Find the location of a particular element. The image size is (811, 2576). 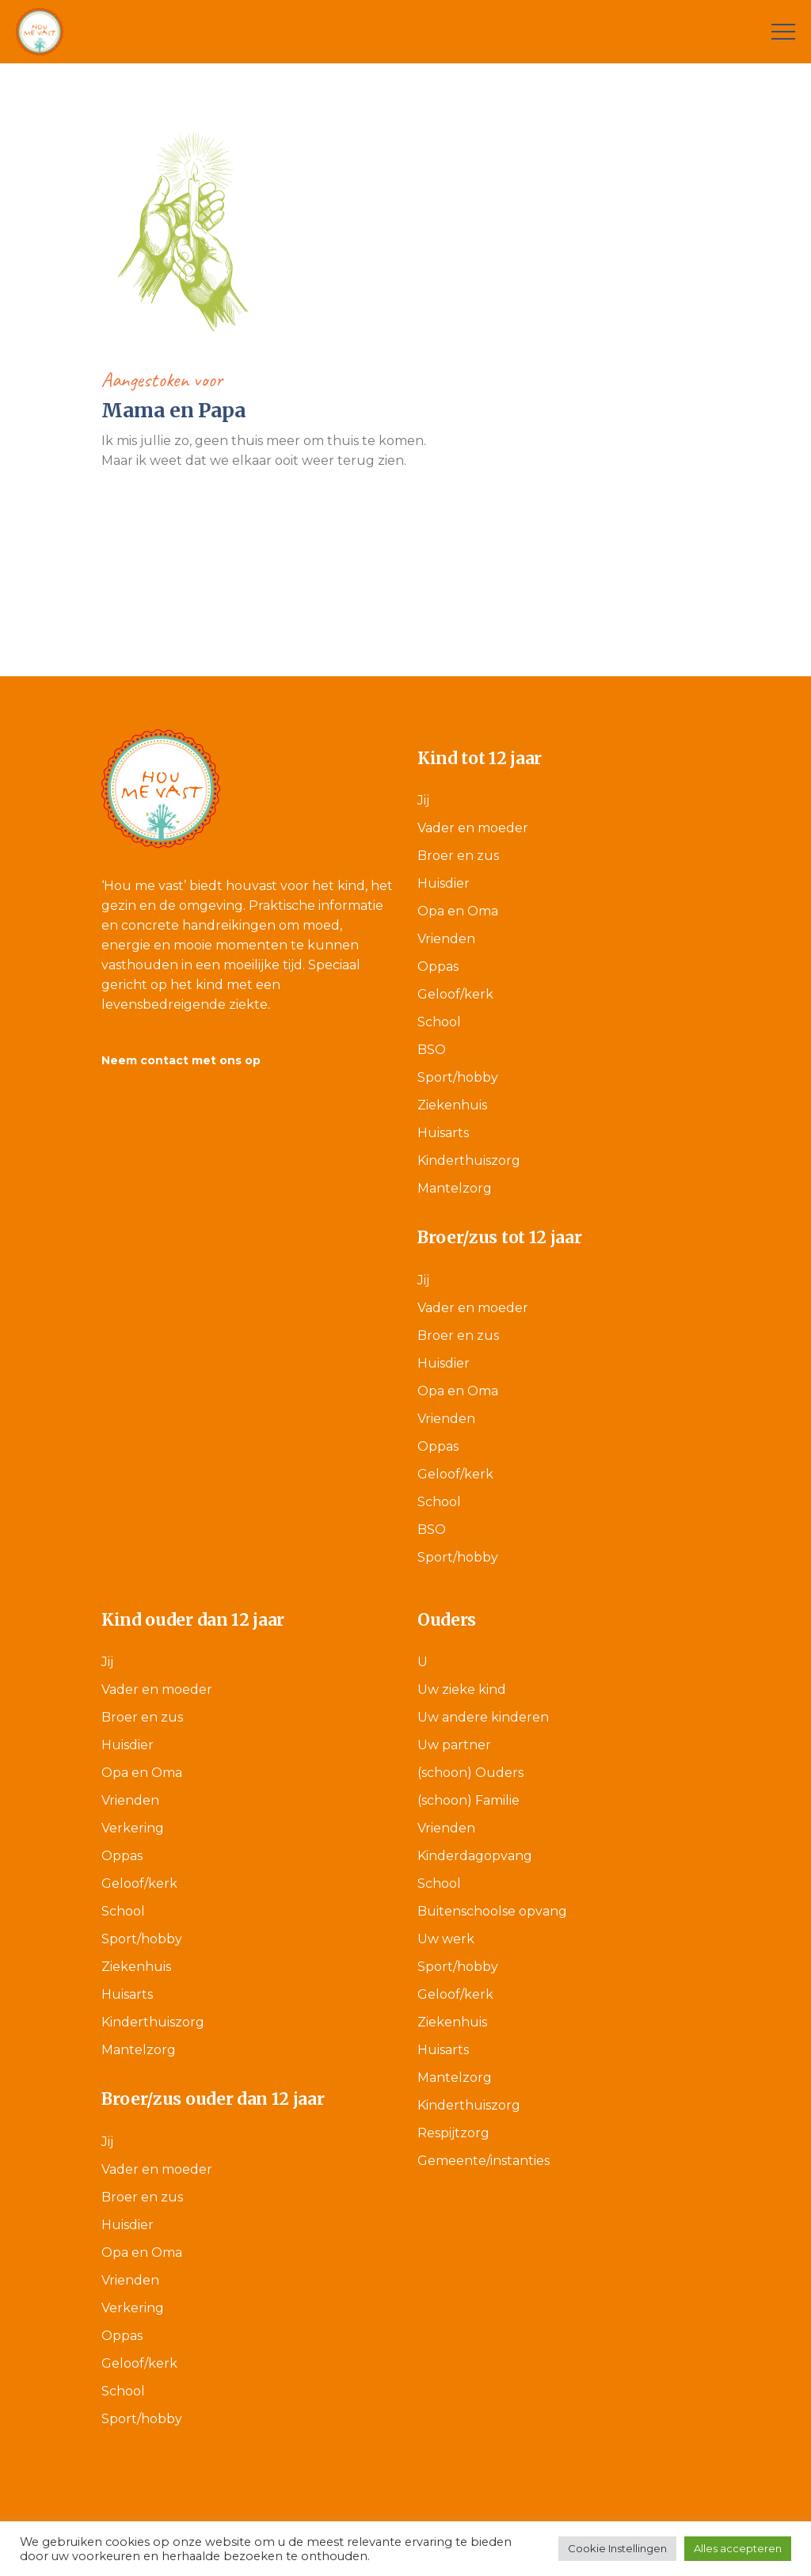

Vader en moeder is located at coordinates (472, 827).